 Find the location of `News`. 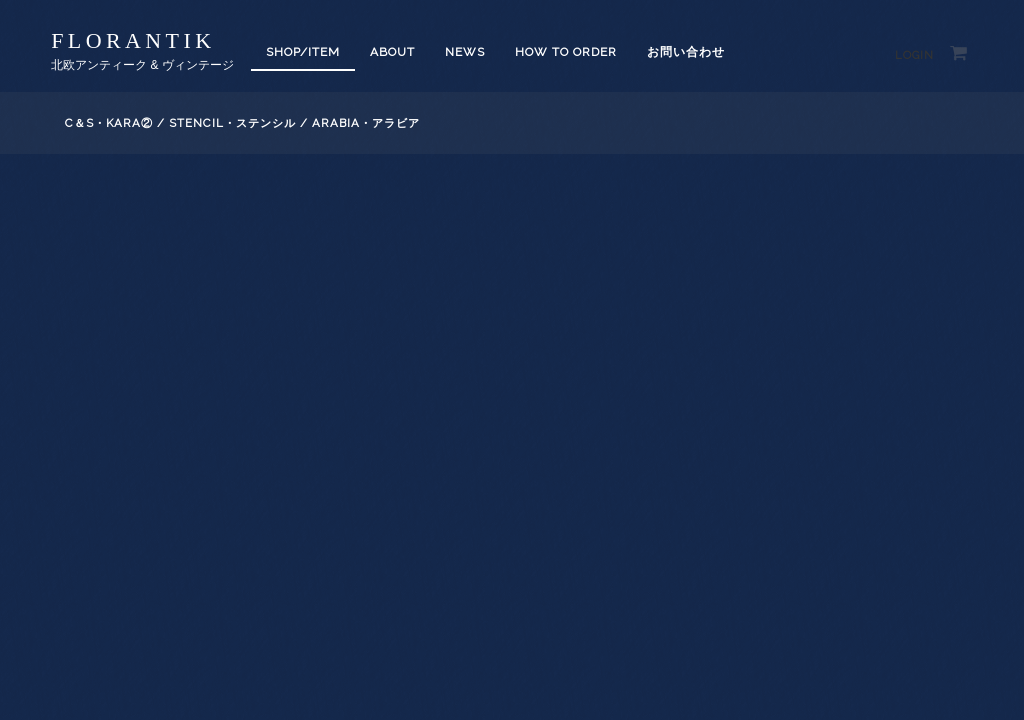

News is located at coordinates (465, 52).